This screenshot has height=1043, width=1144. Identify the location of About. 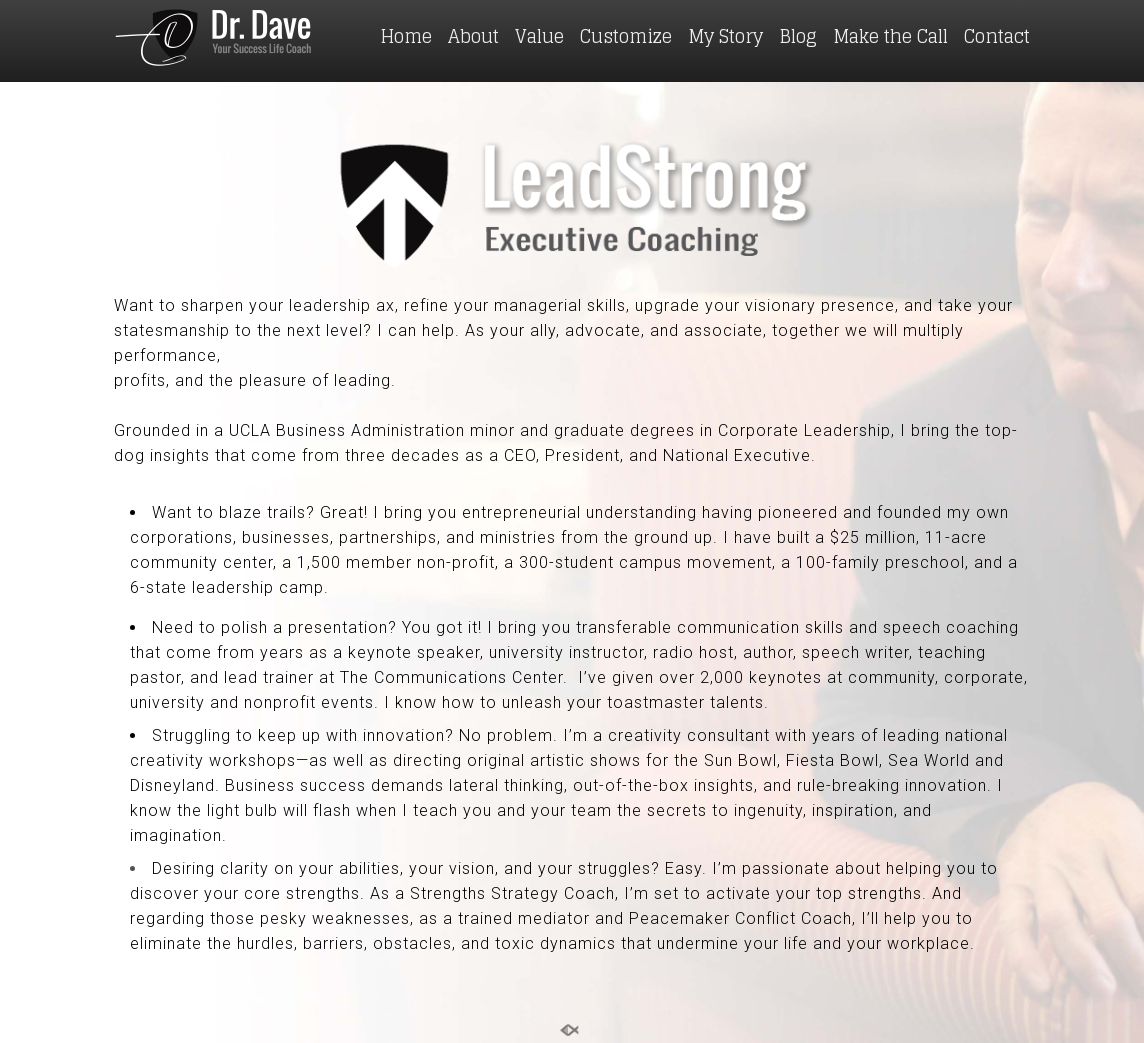
(473, 36).